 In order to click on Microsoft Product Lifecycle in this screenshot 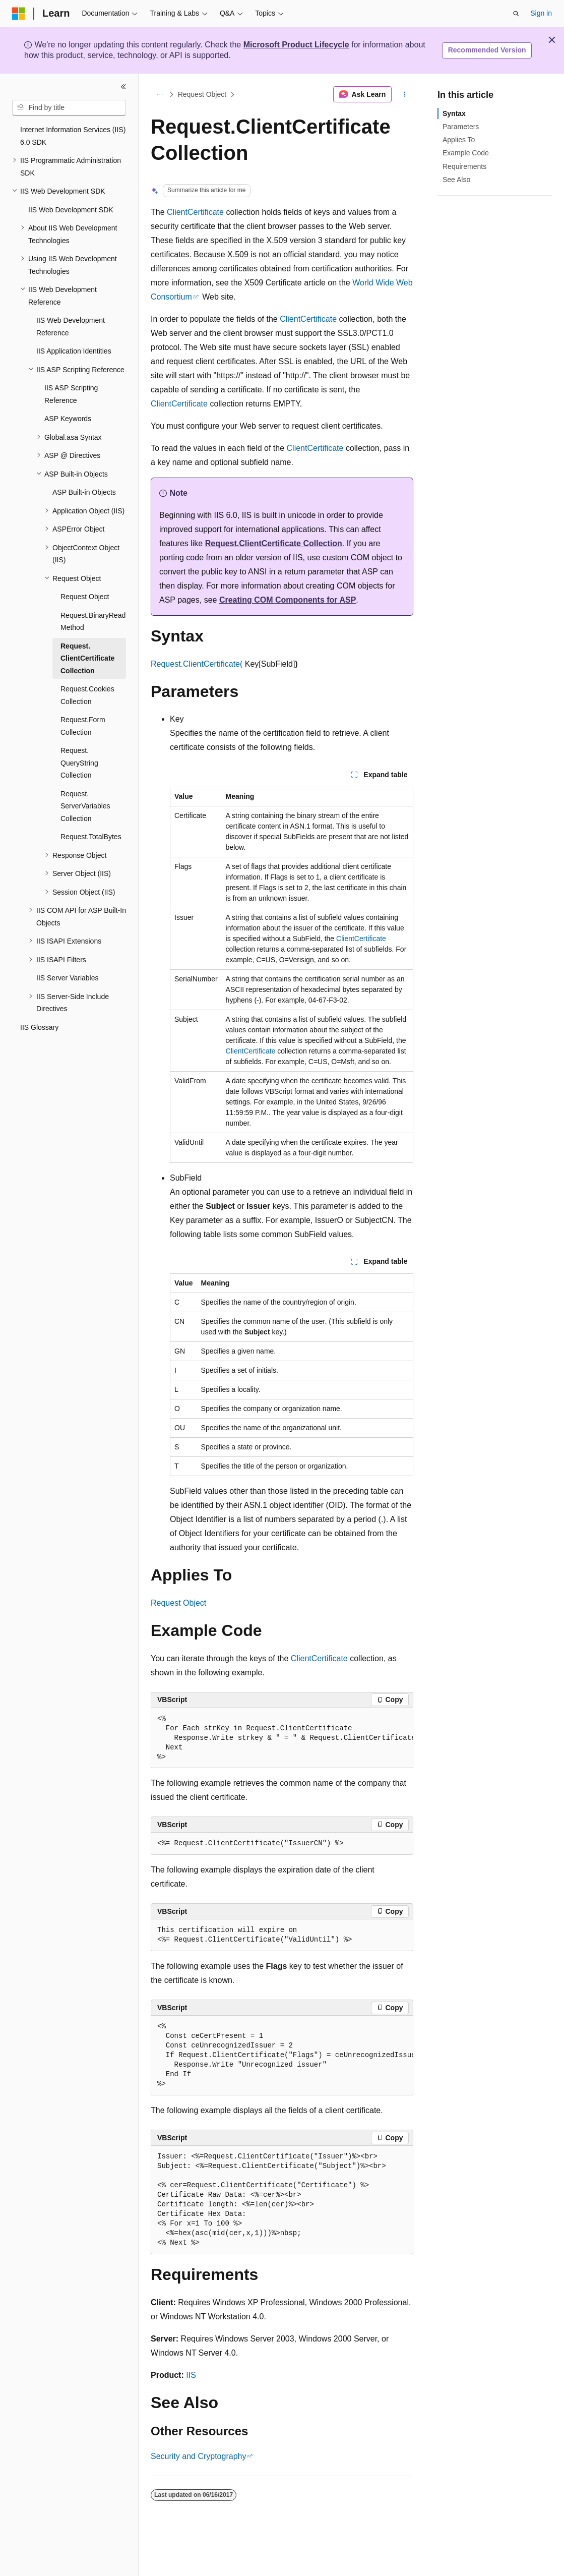, I will do `click(296, 44)`.